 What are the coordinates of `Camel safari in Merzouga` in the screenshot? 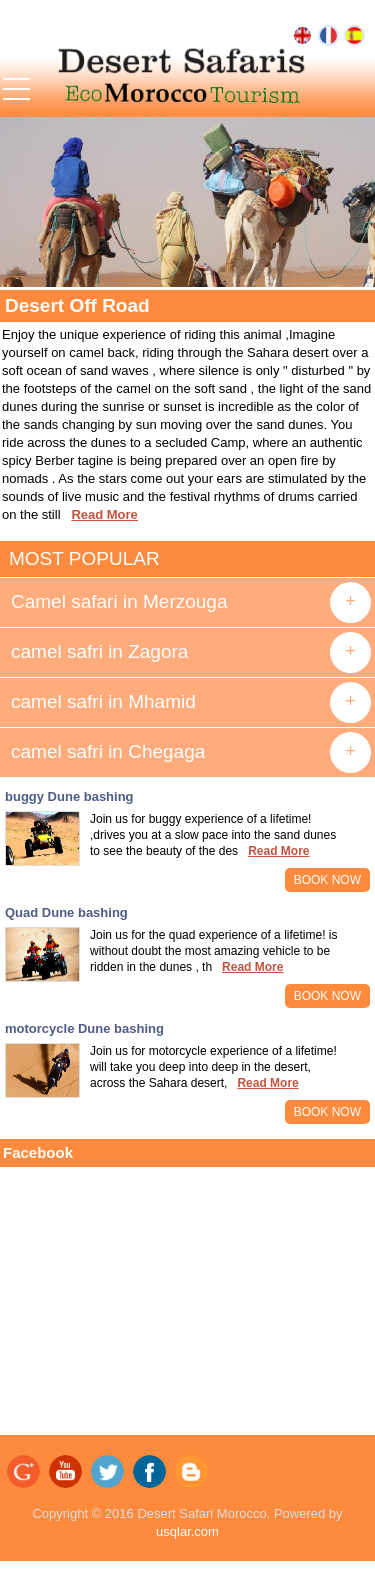 It's located at (119, 601).